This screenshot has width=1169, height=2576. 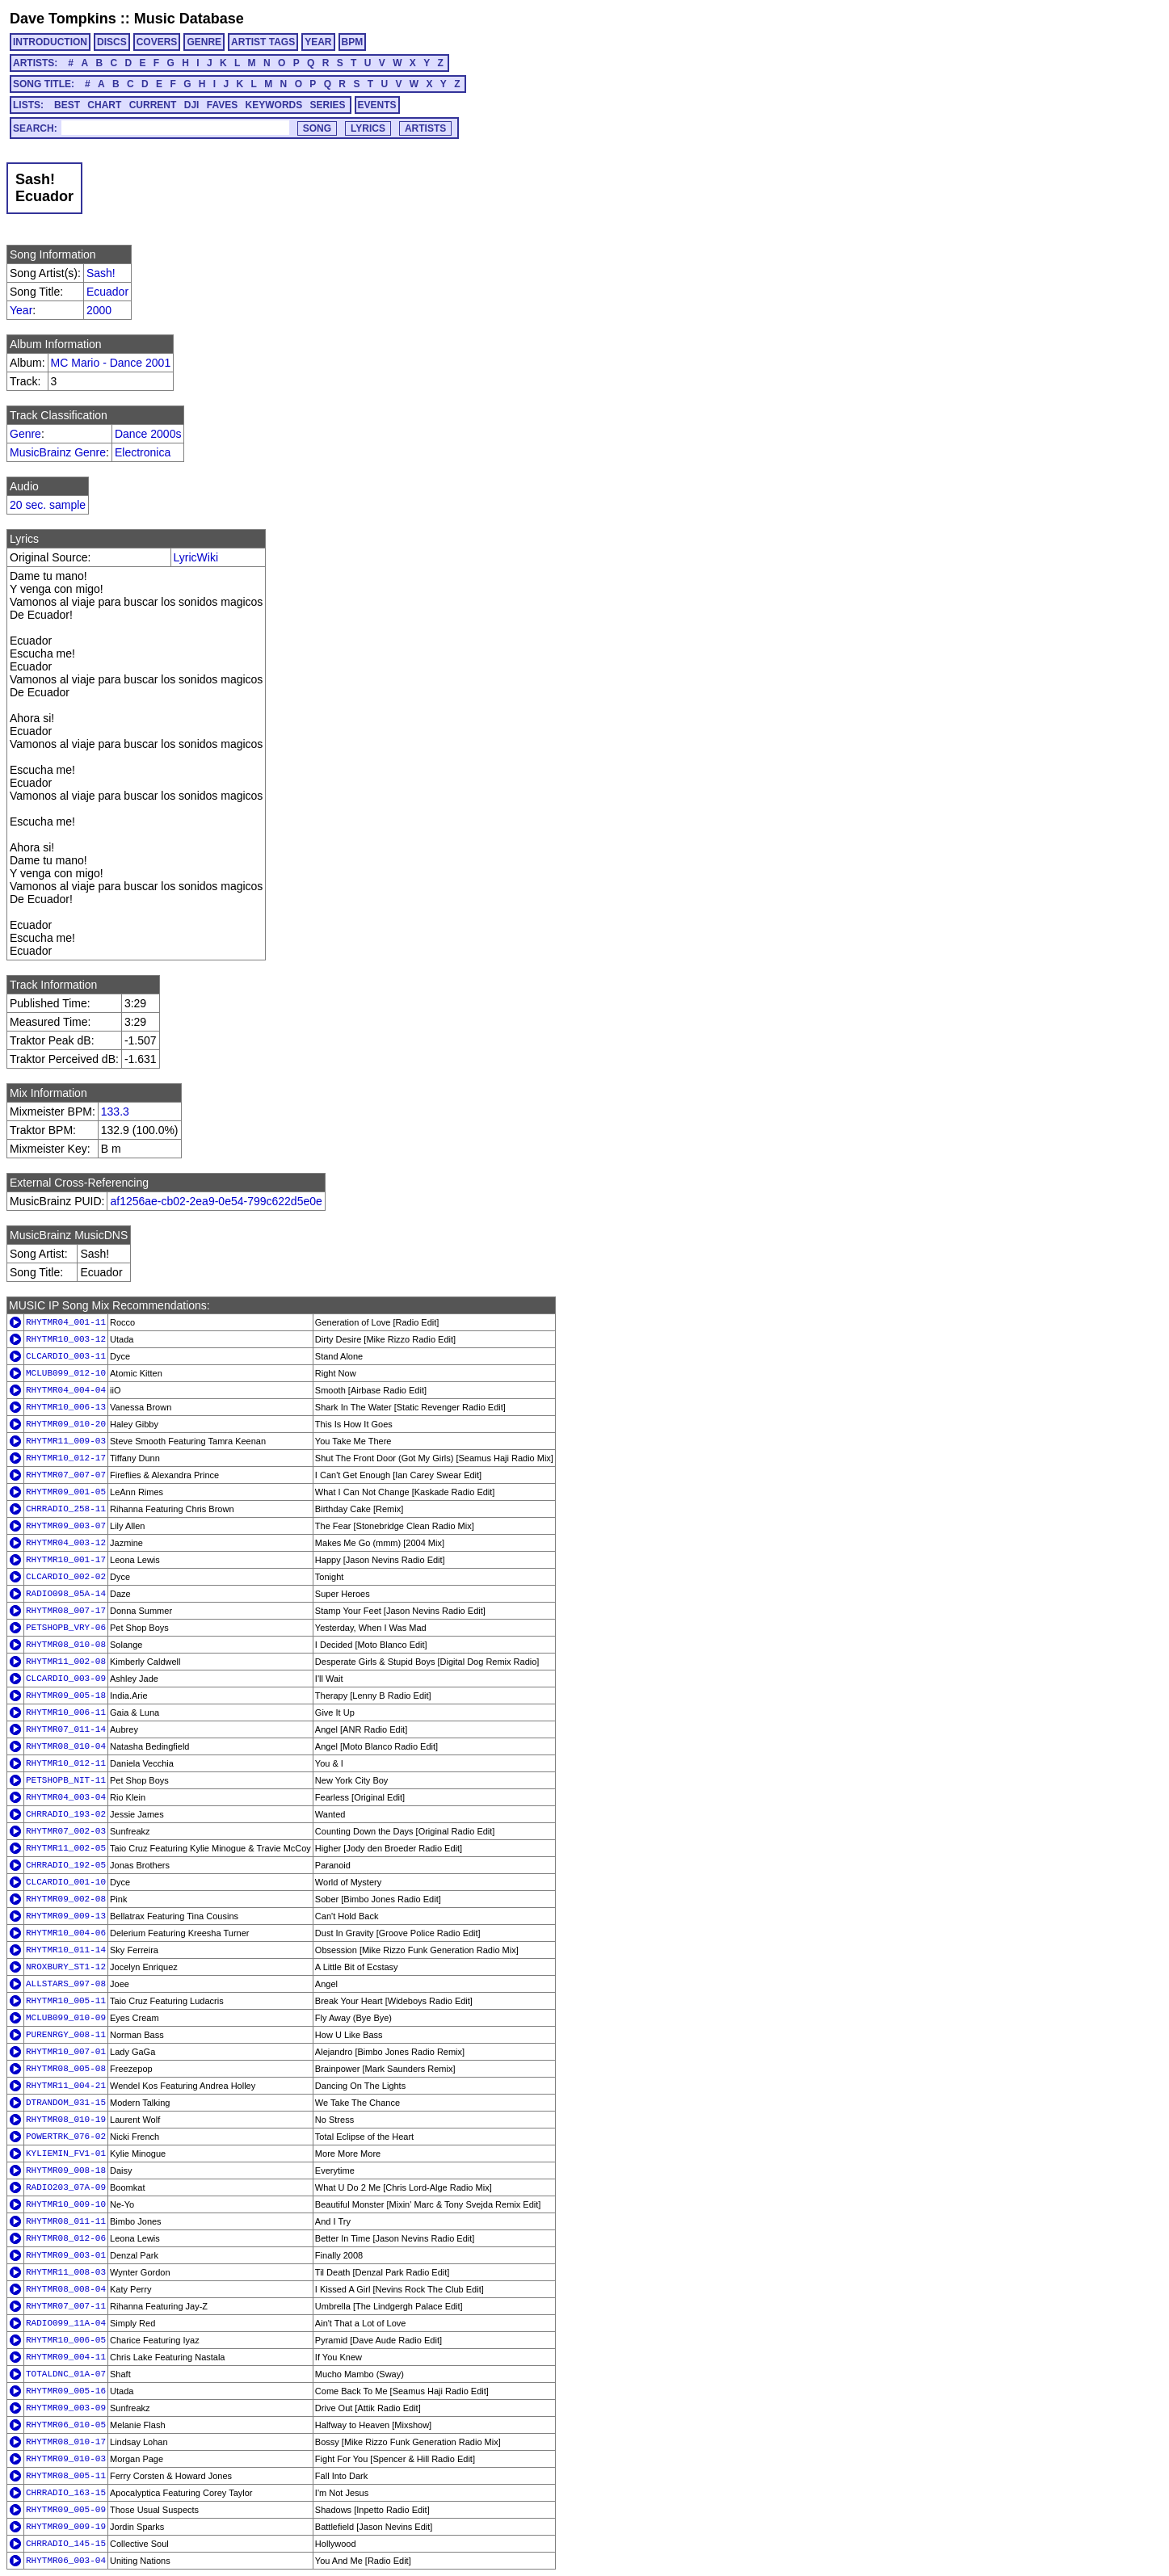 What do you see at coordinates (263, 42) in the screenshot?
I see `ARTIST TAGS` at bounding box center [263, 42].